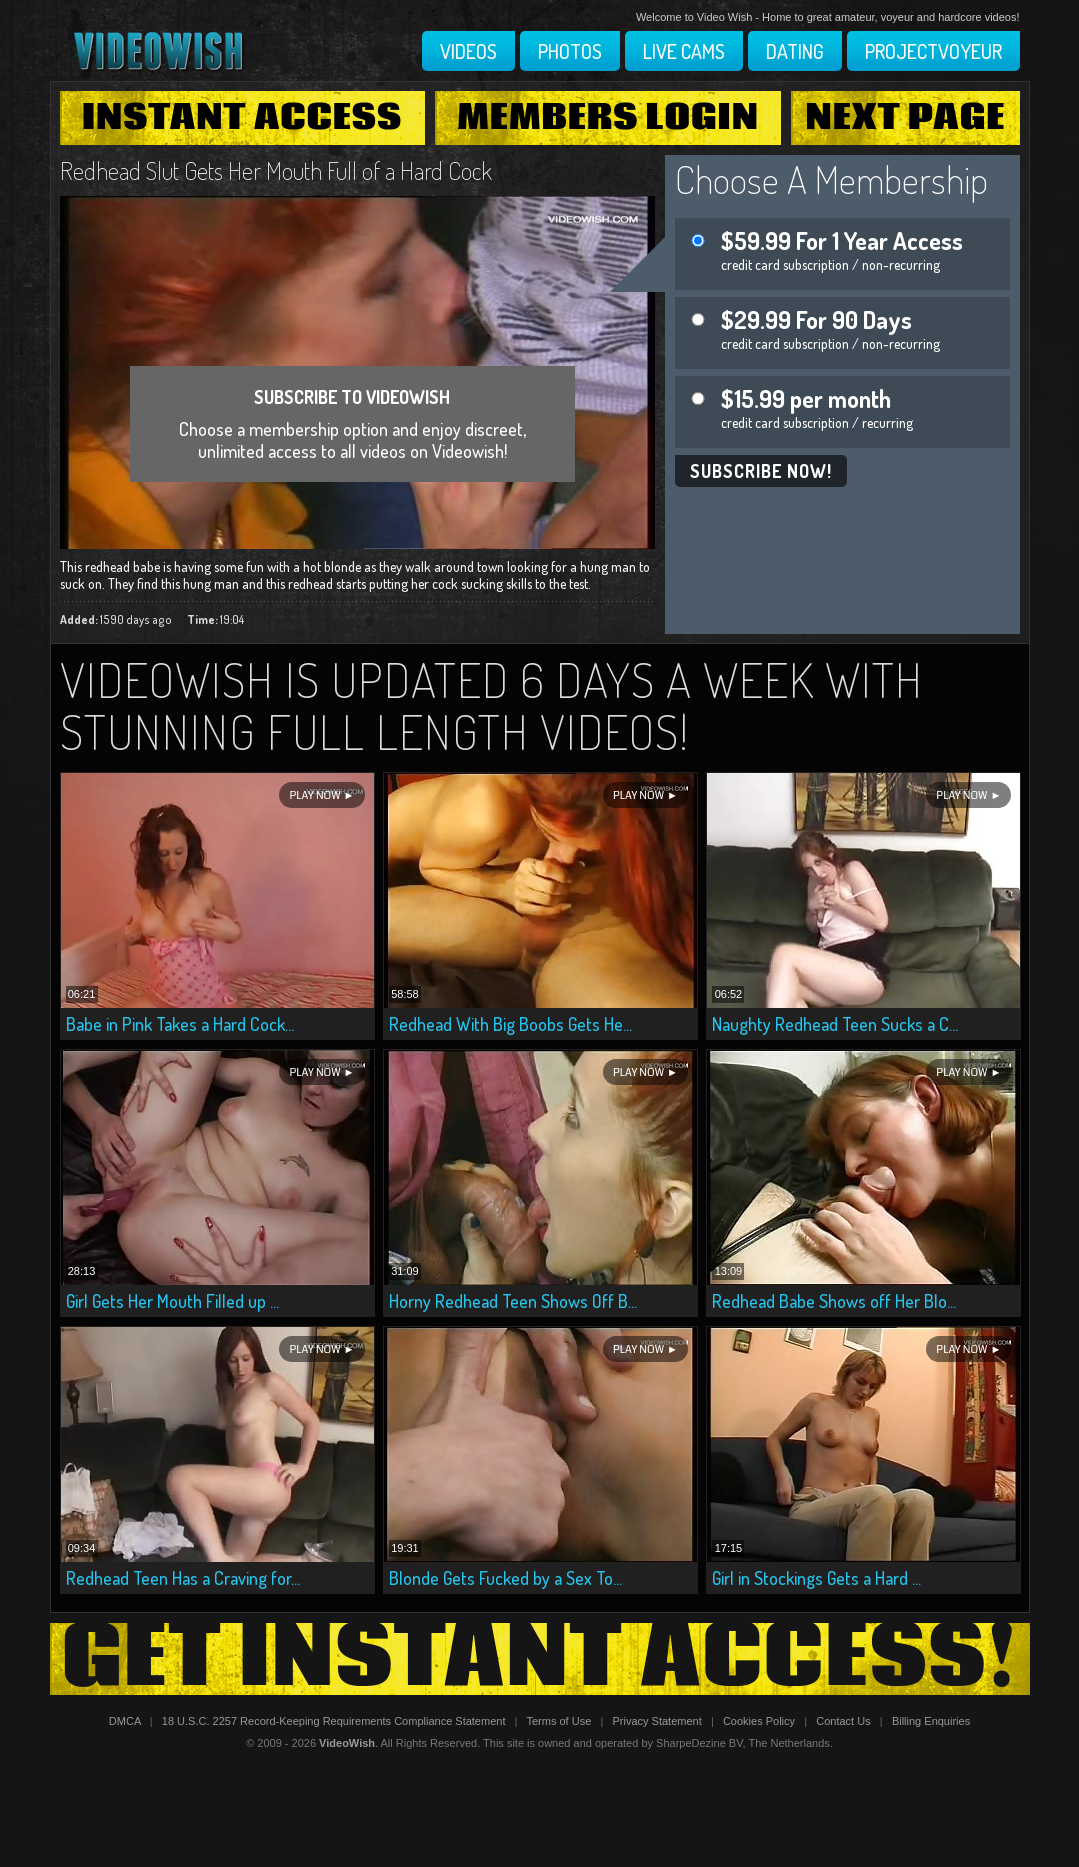  What do you see at coordinates (906, 118) in the screenshot?
I see `Next Page` at bounding box center [906, 118].